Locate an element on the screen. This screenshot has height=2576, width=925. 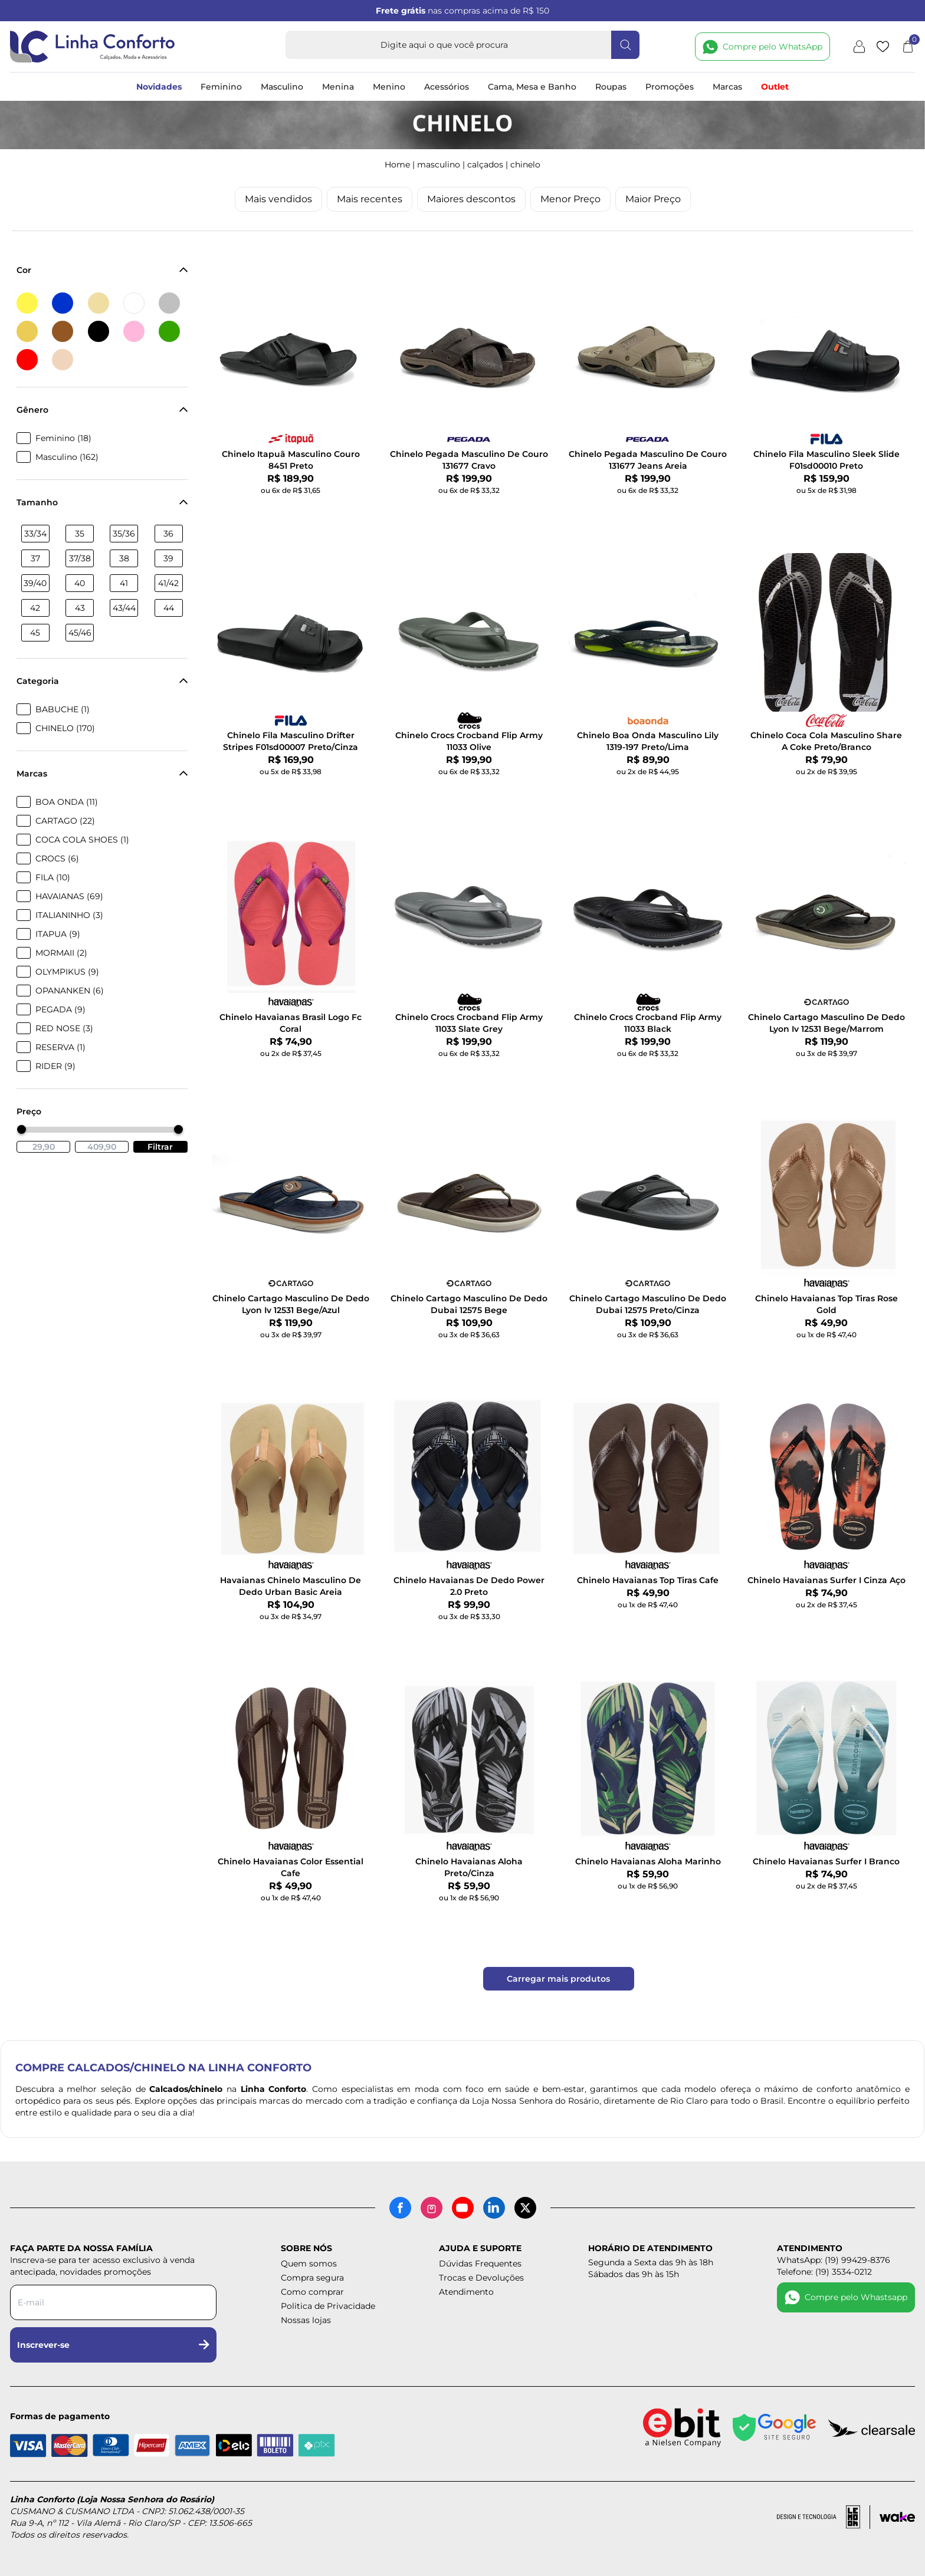
[Minha conta] is located at coordinates (859, 46).